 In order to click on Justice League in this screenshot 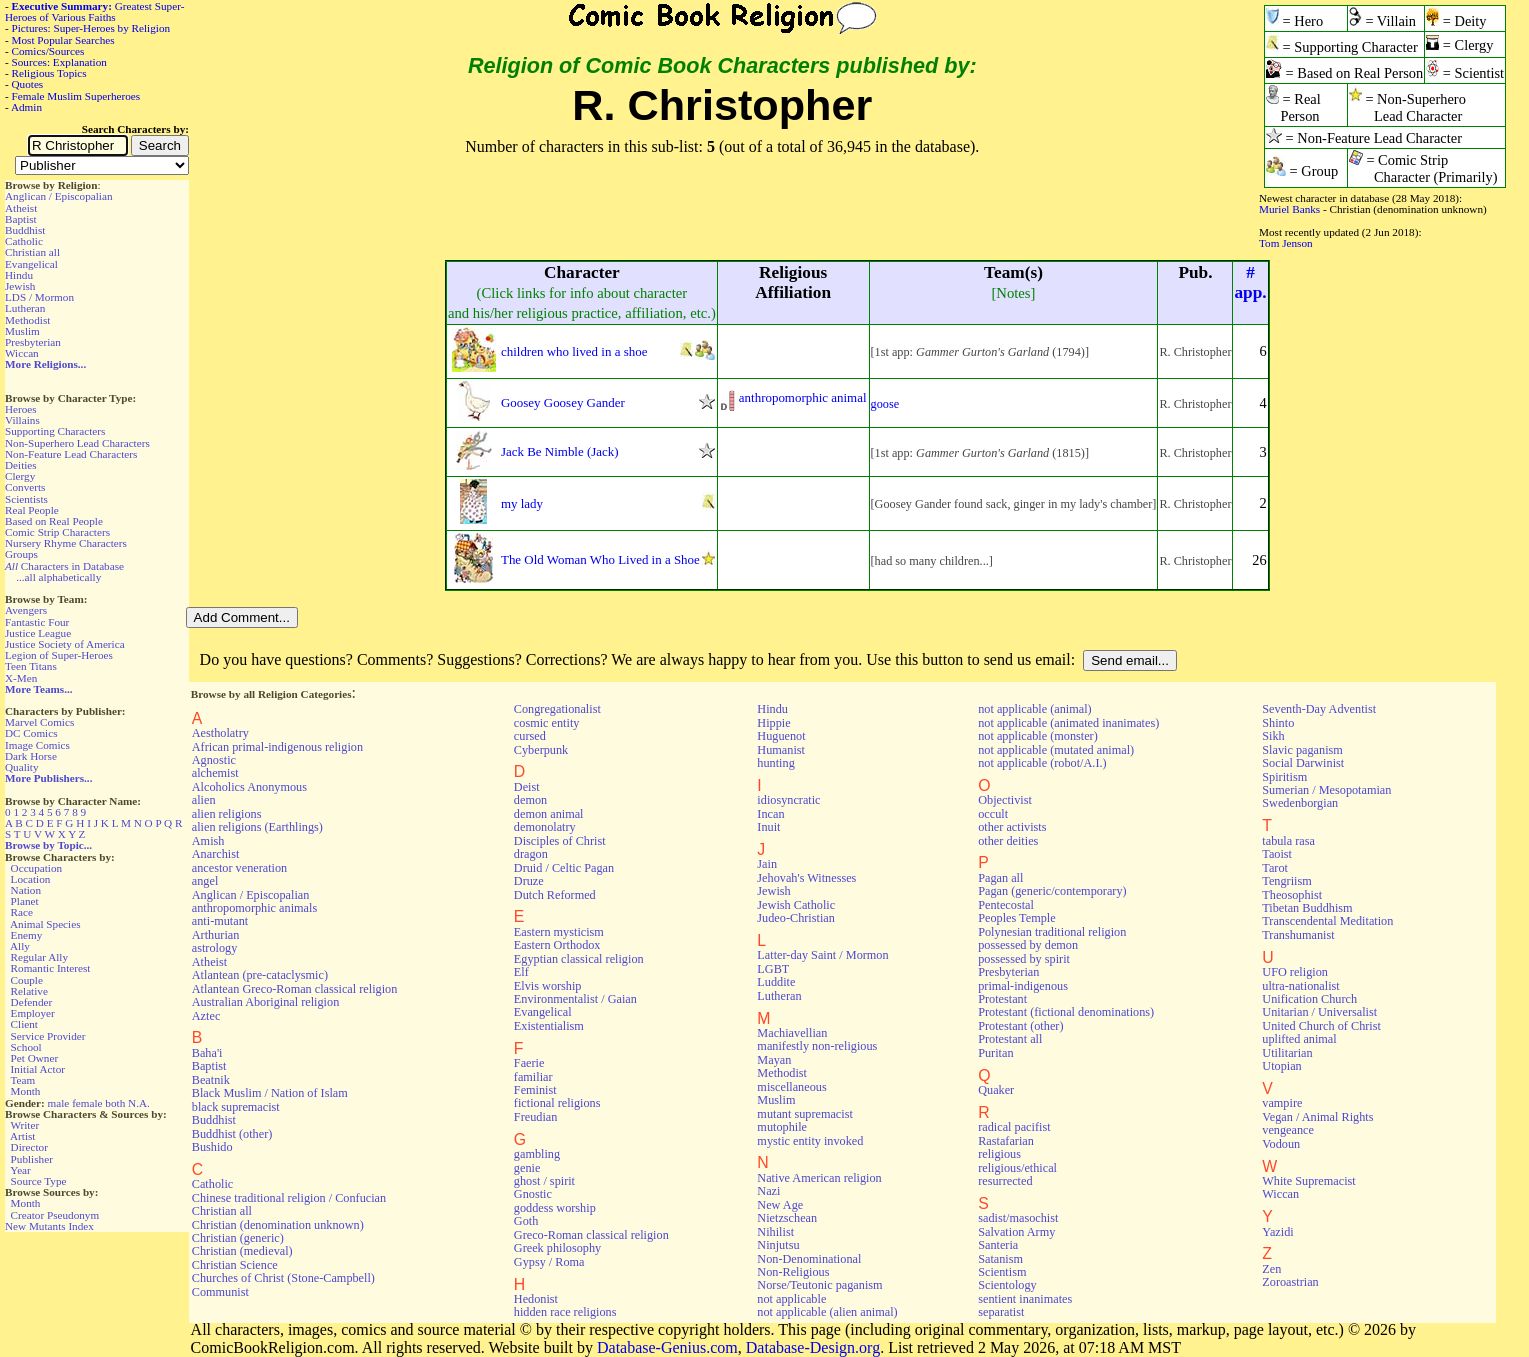, I will do `click(38, 633)`.